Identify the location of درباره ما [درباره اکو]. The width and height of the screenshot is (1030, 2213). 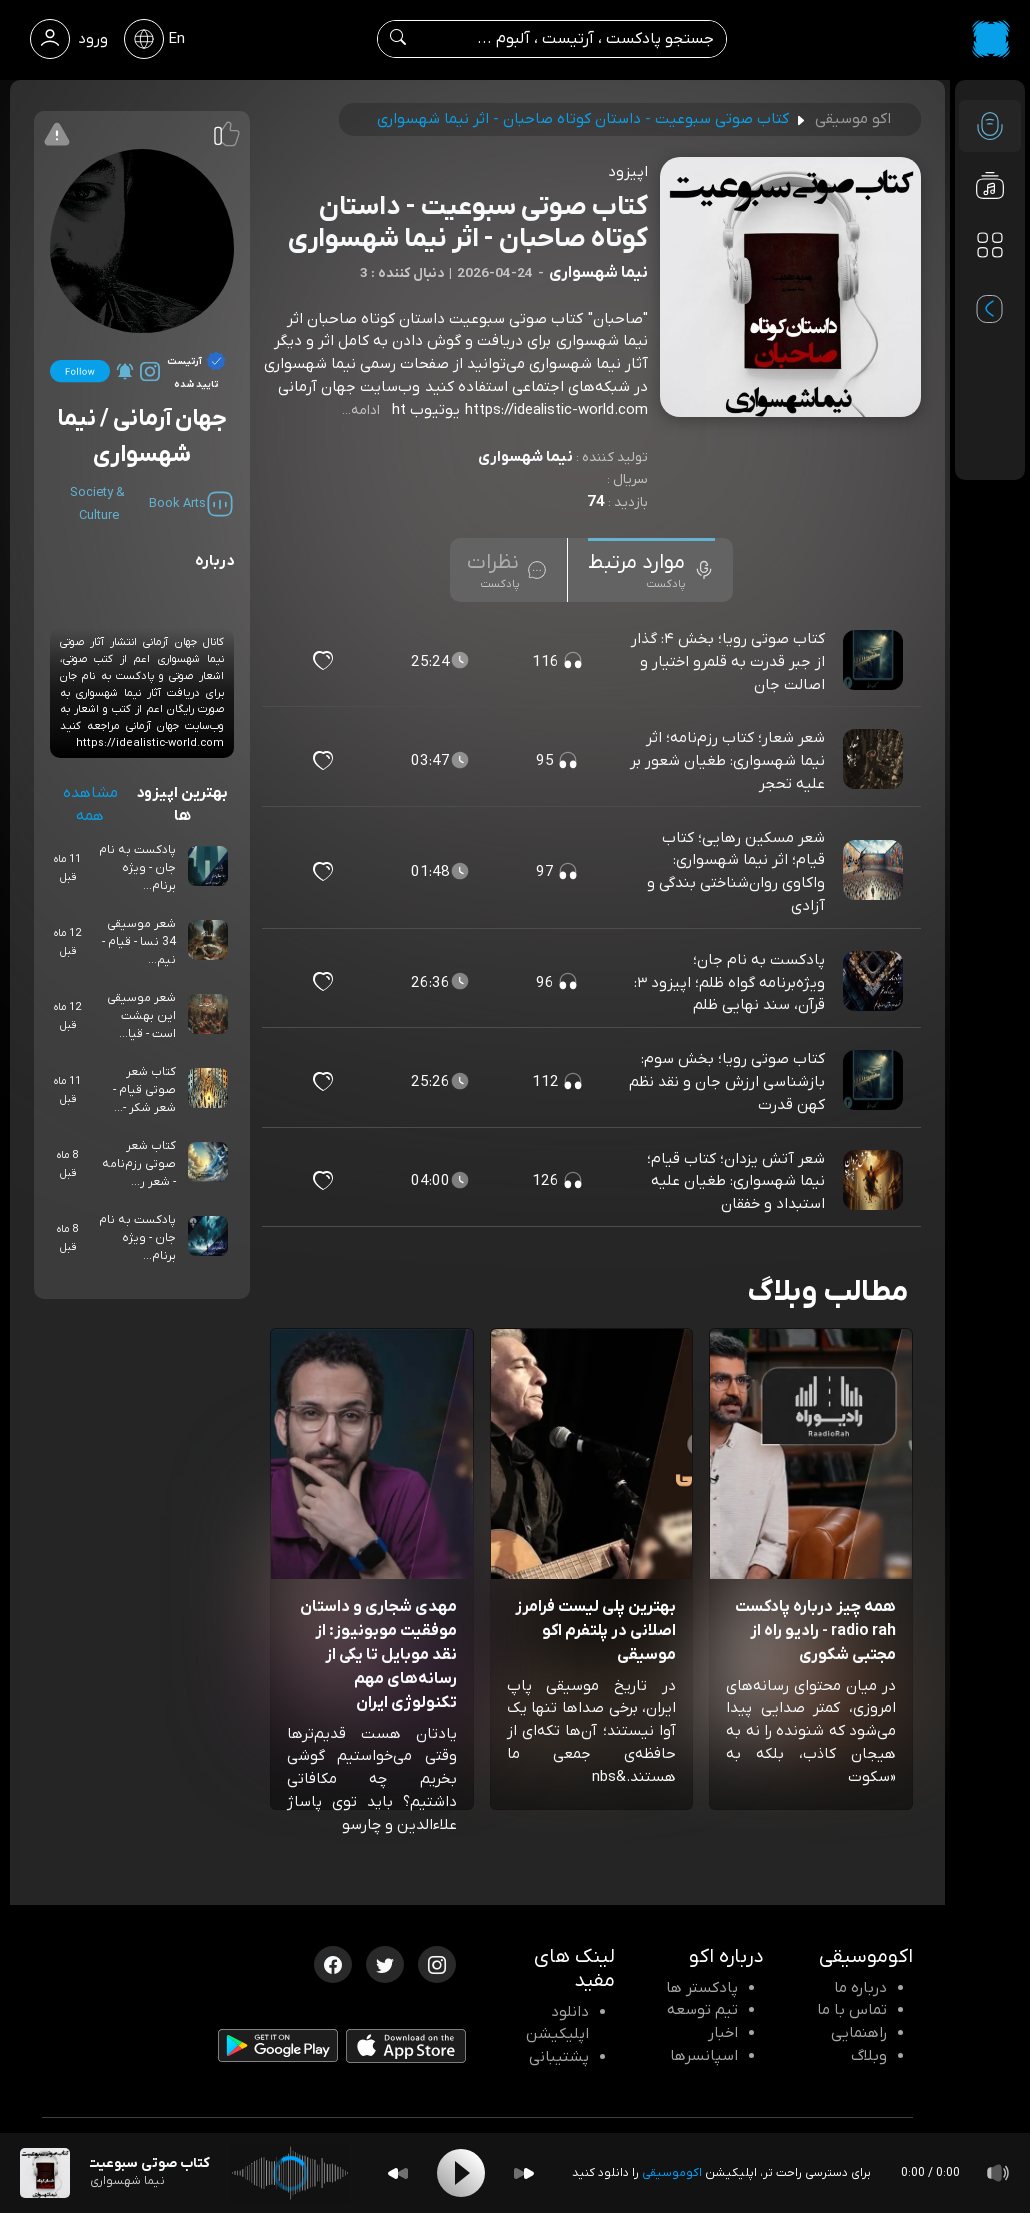
(860, 1988).